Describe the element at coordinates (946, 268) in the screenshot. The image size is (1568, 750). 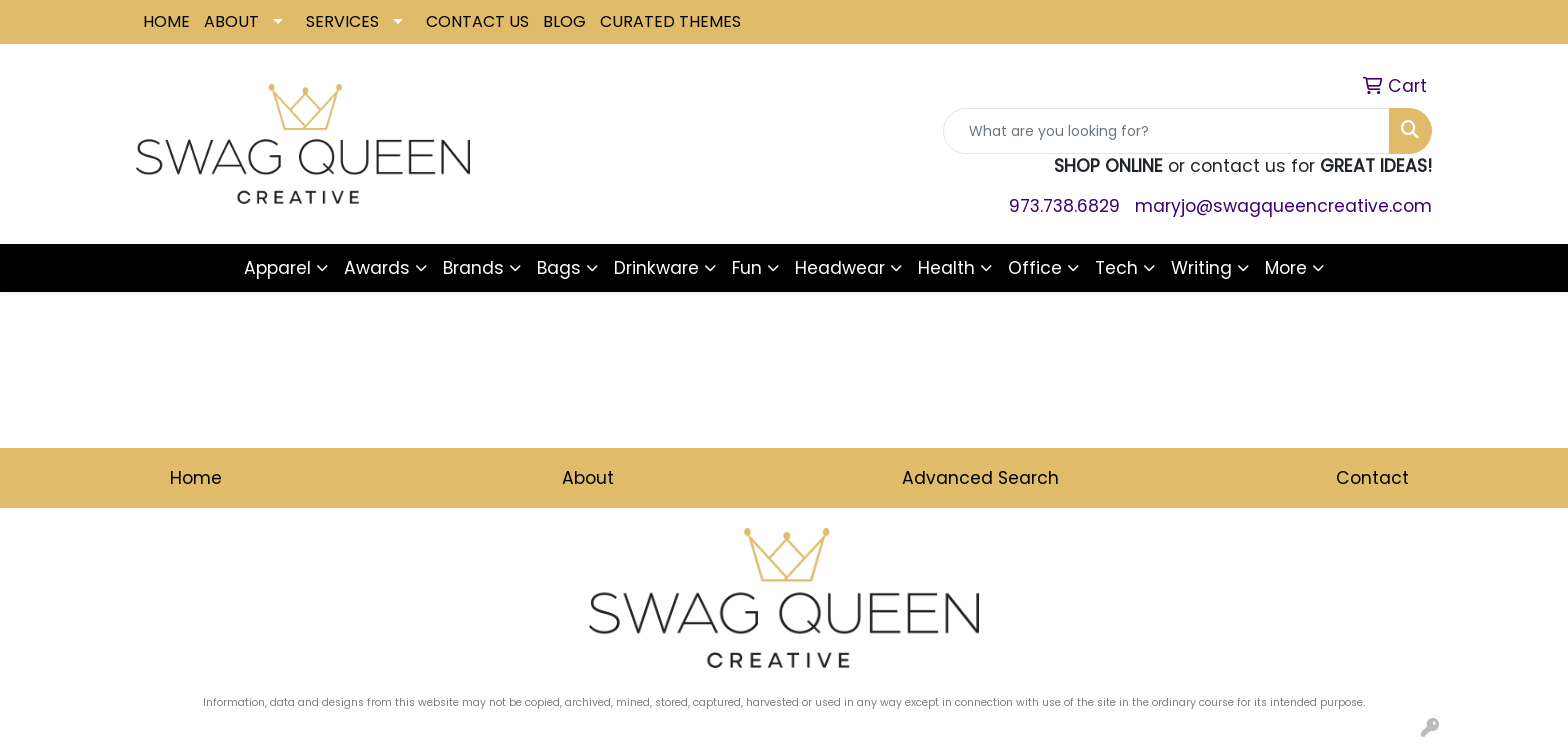
I see `Health [button]` at that location.